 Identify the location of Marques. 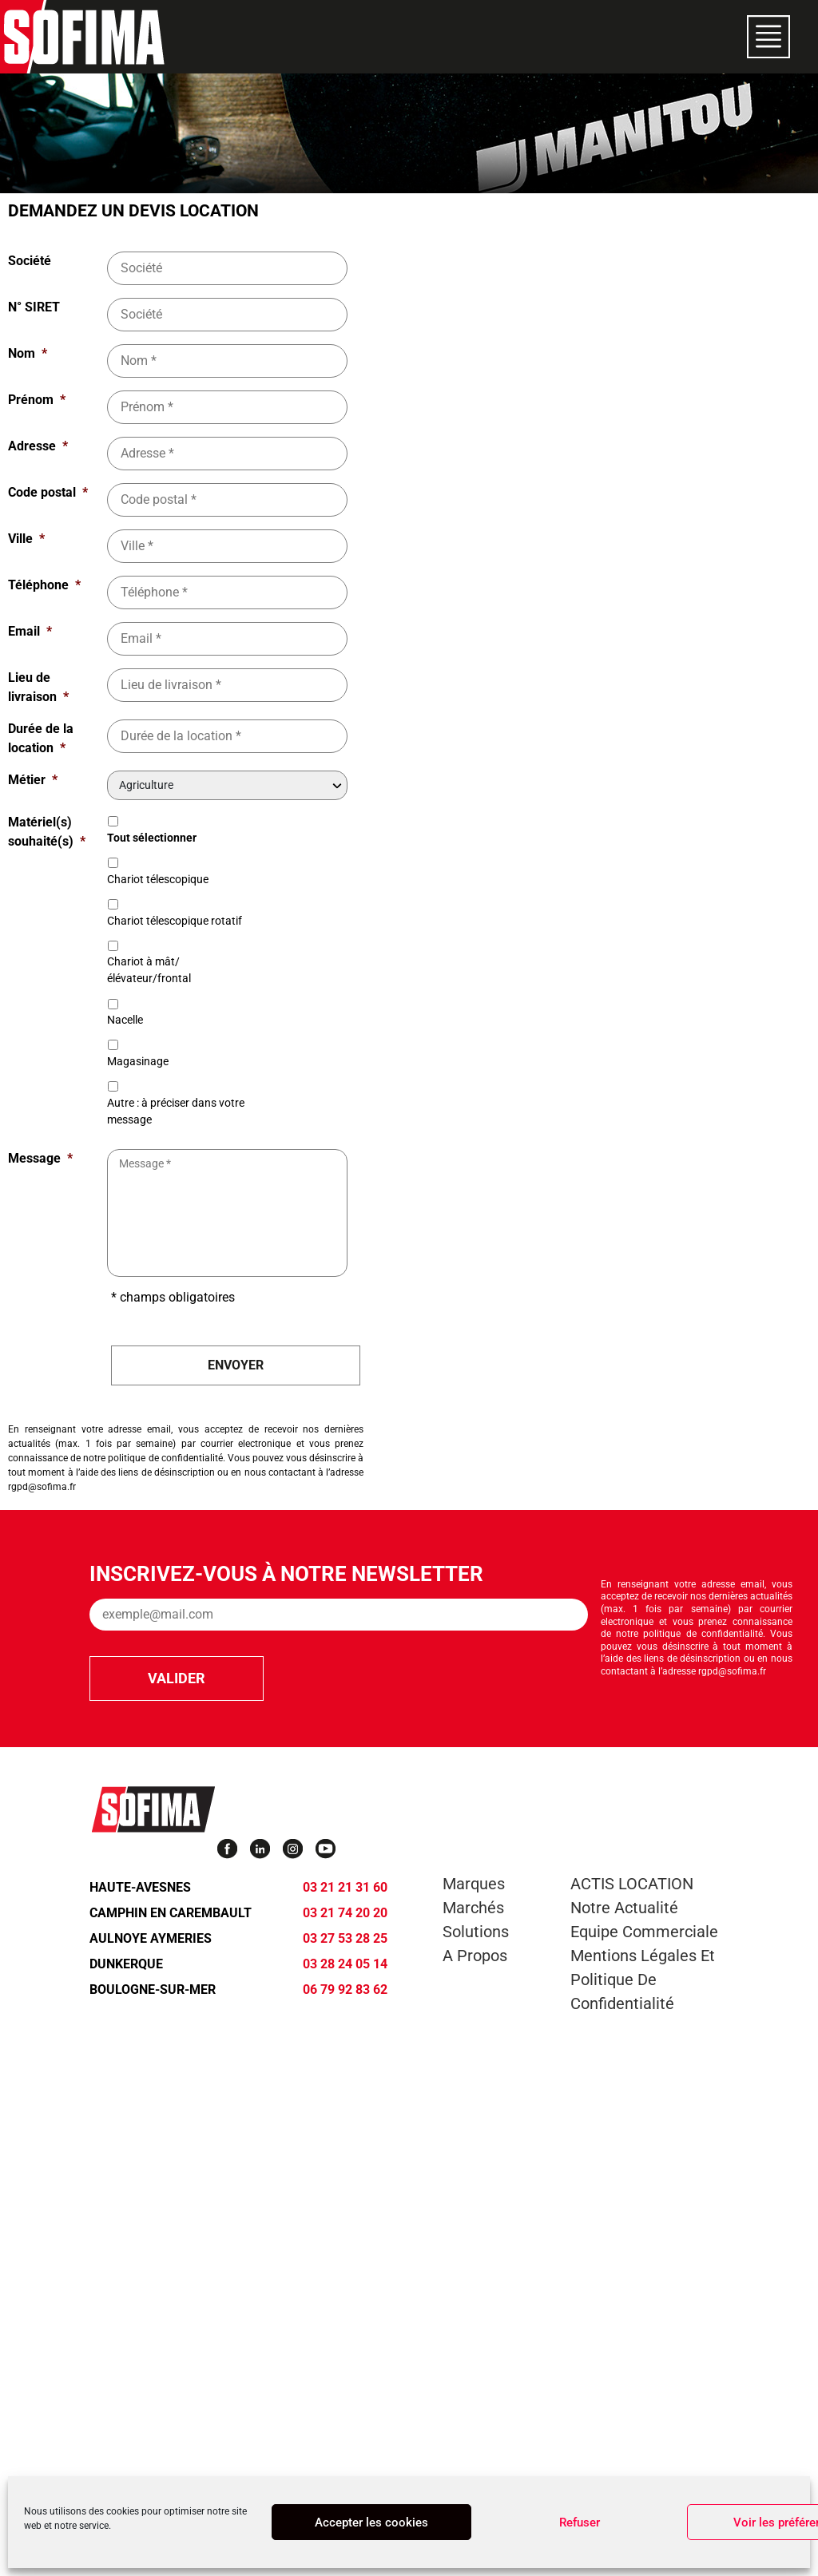
(474, 1883).